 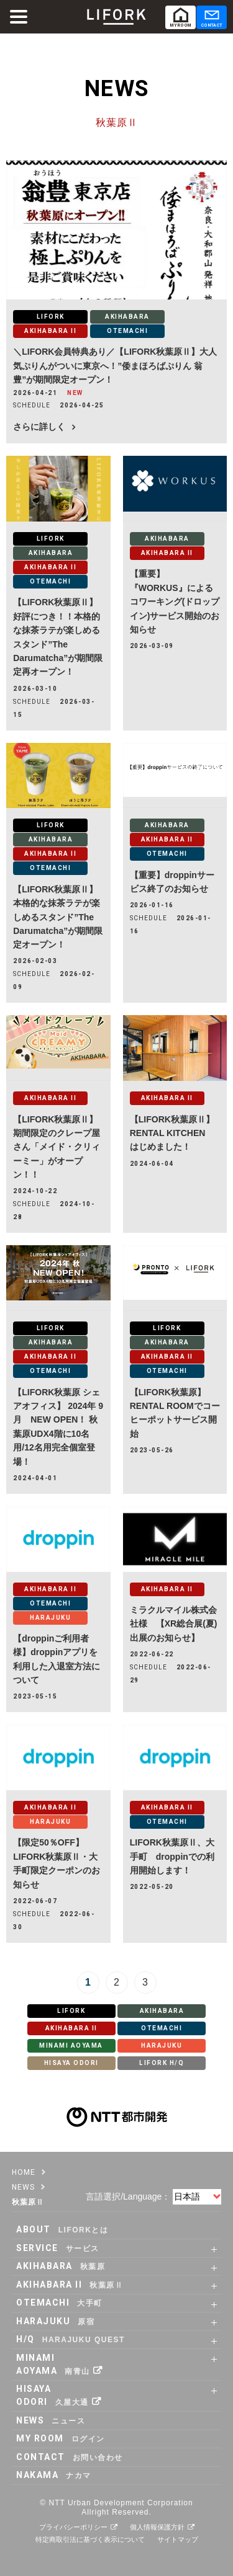 I want to click on 個人情報保護方針, so click(x=157, y=2527).